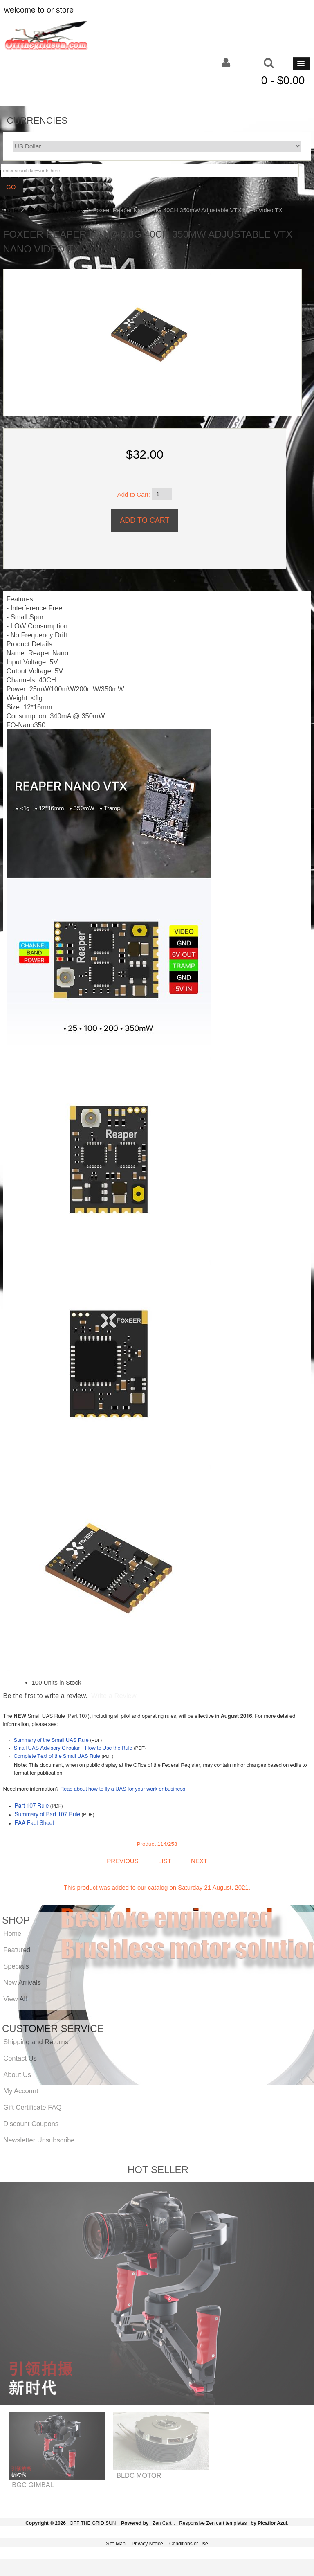 The height and width of the screenshot is (2576, 314). I want to click on Site Map, so click(115, 2544).